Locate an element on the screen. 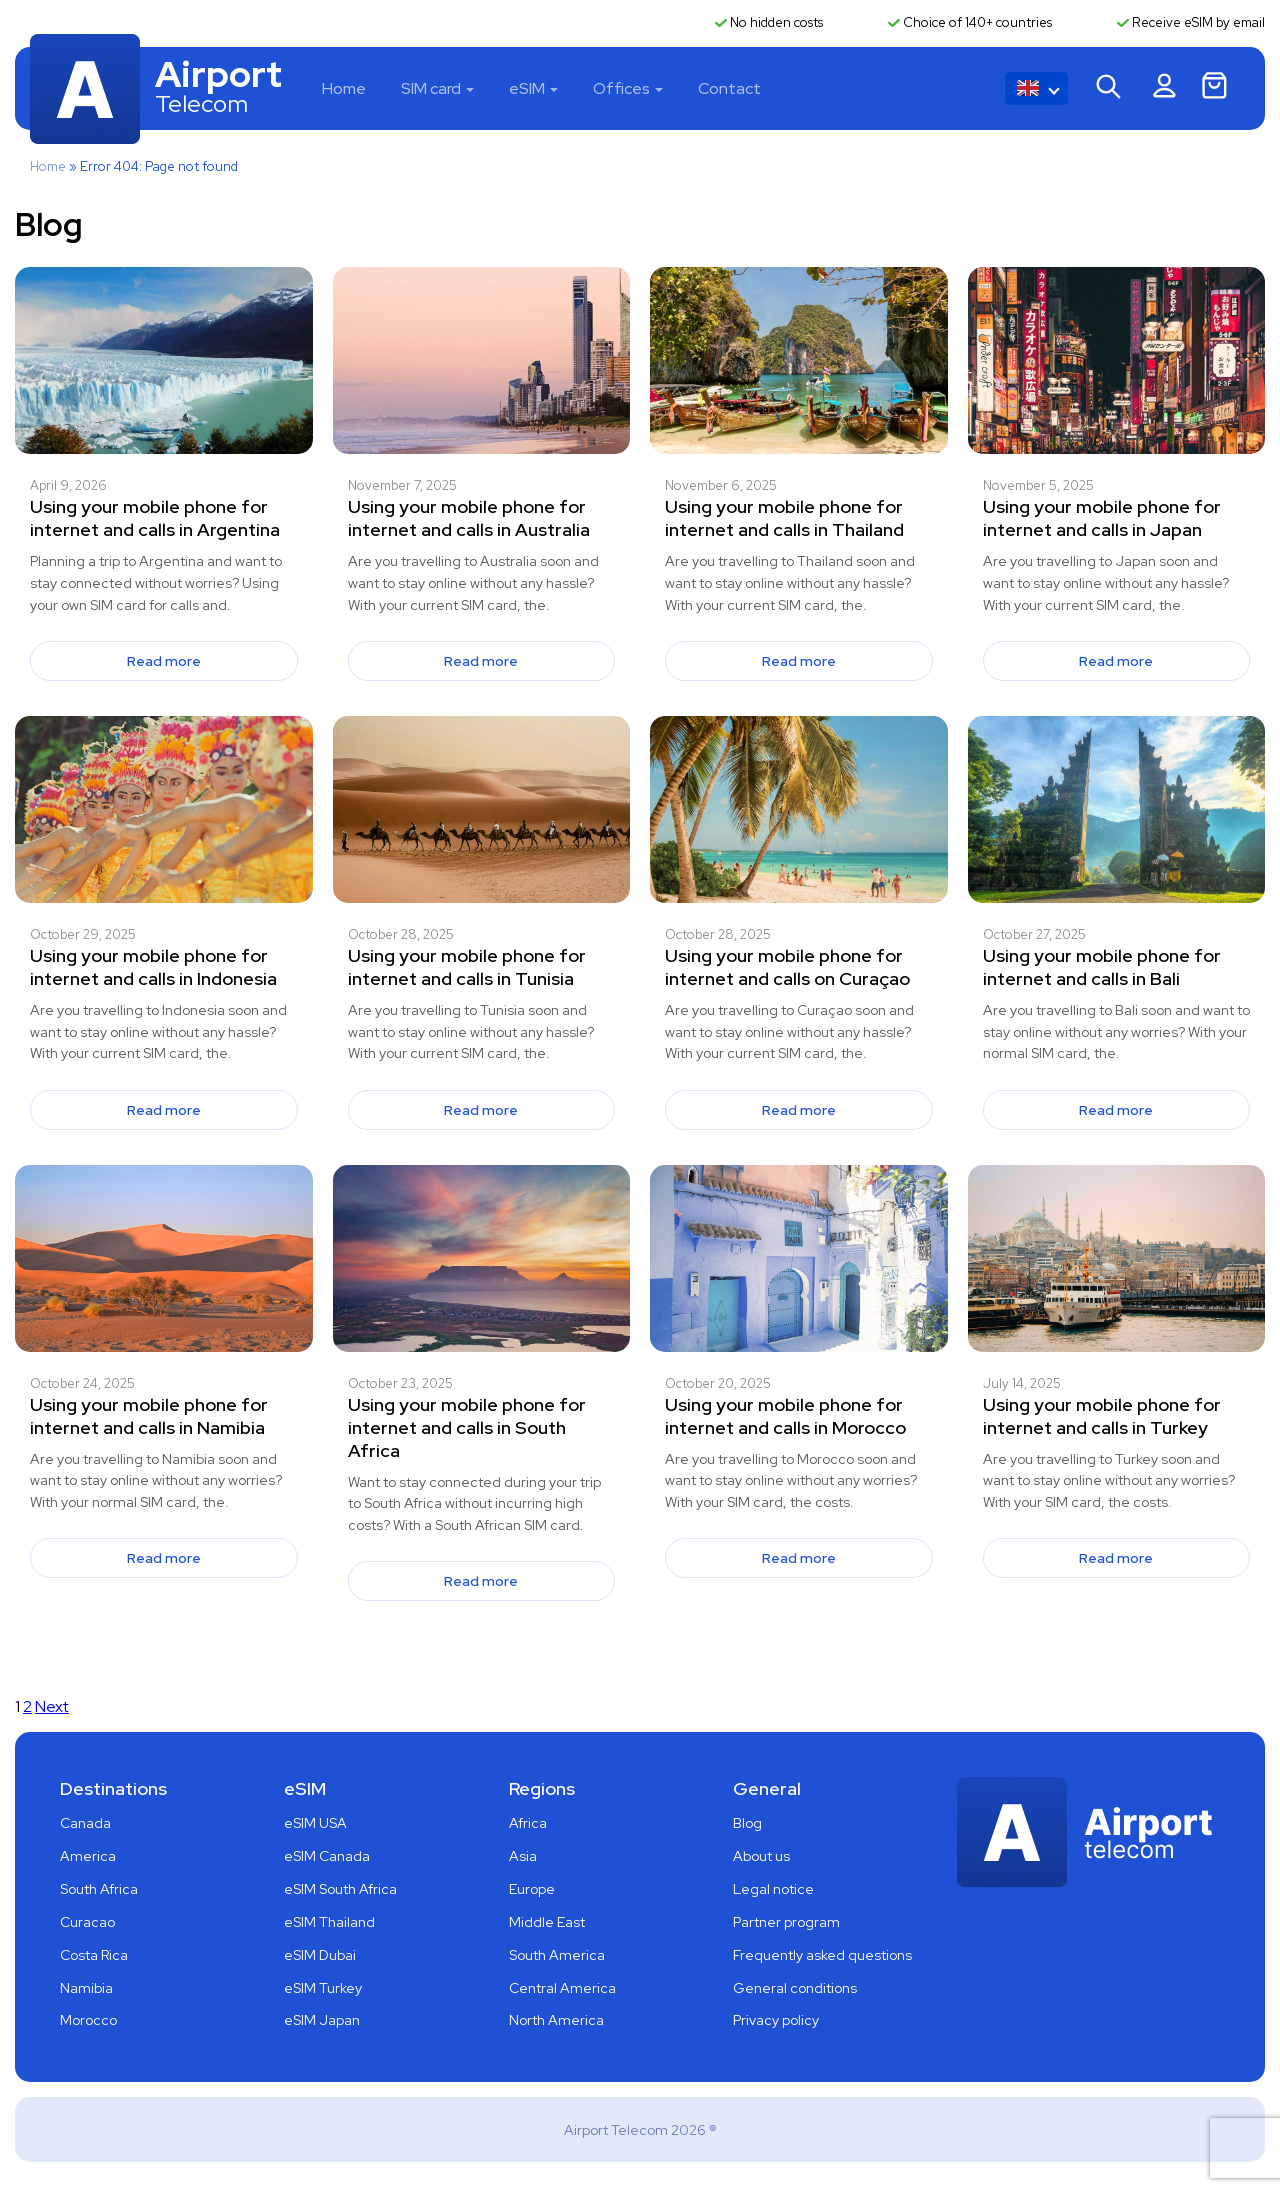  Europe is located at coordinates (532, 1889).